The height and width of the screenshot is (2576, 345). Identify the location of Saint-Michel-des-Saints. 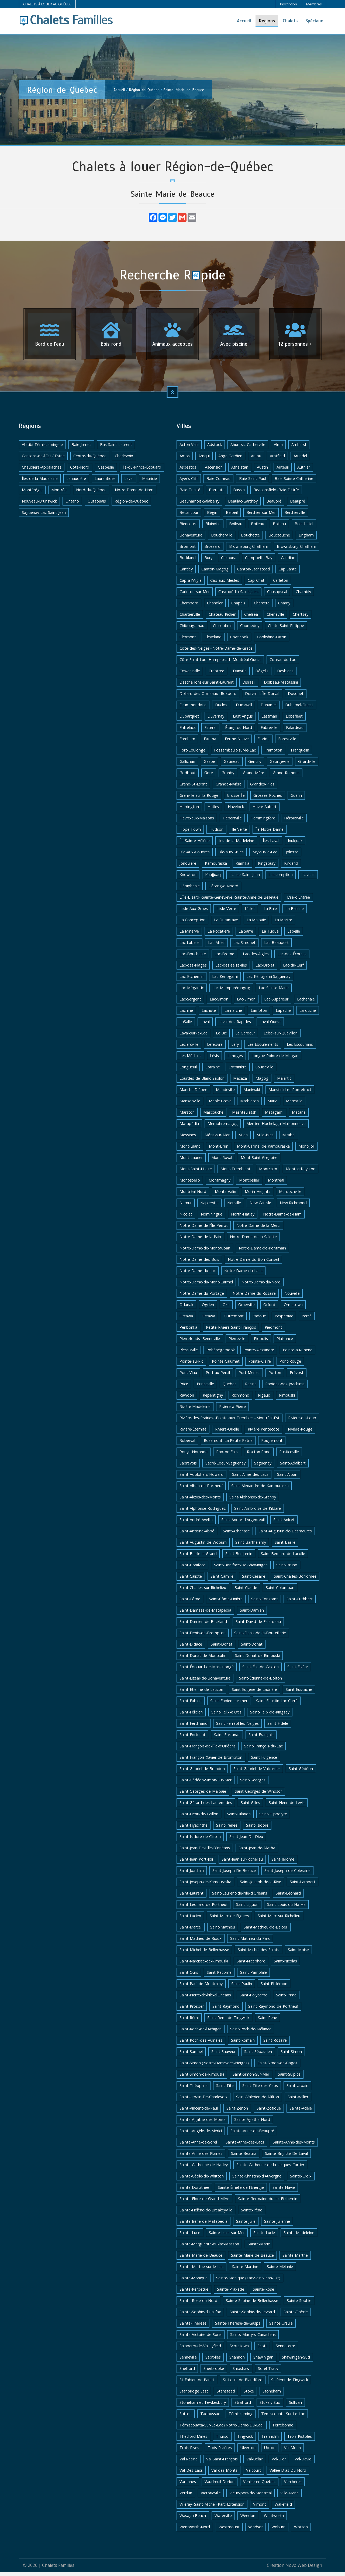
(258, 1953).